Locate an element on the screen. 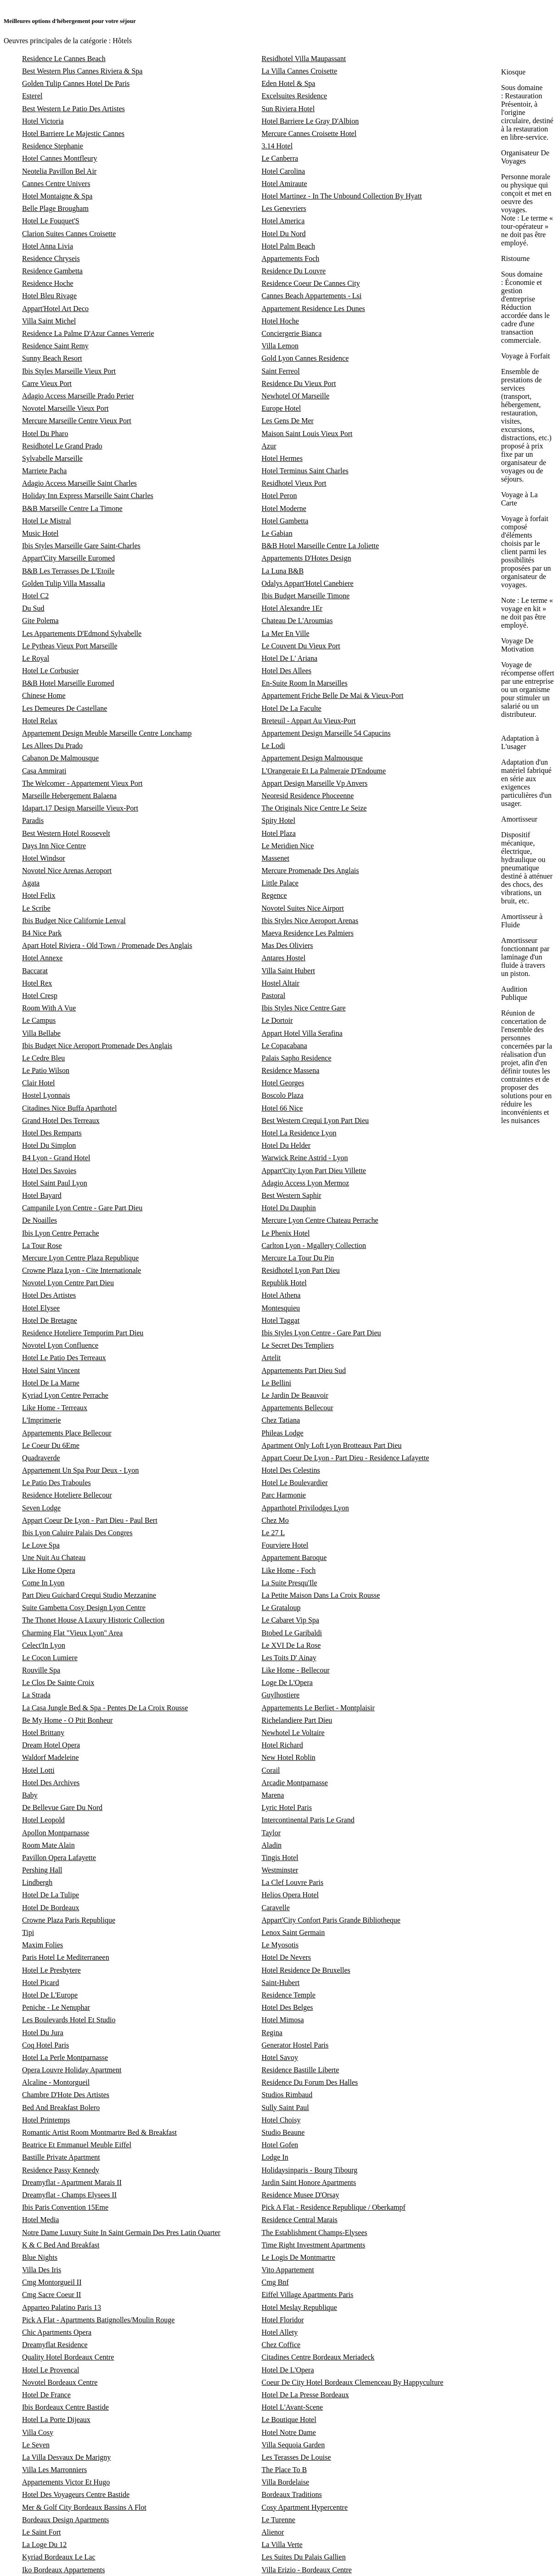 This screenshot has height=2576, width=558. Chateau De L'Aroumias is located at coordinates (297, 620).